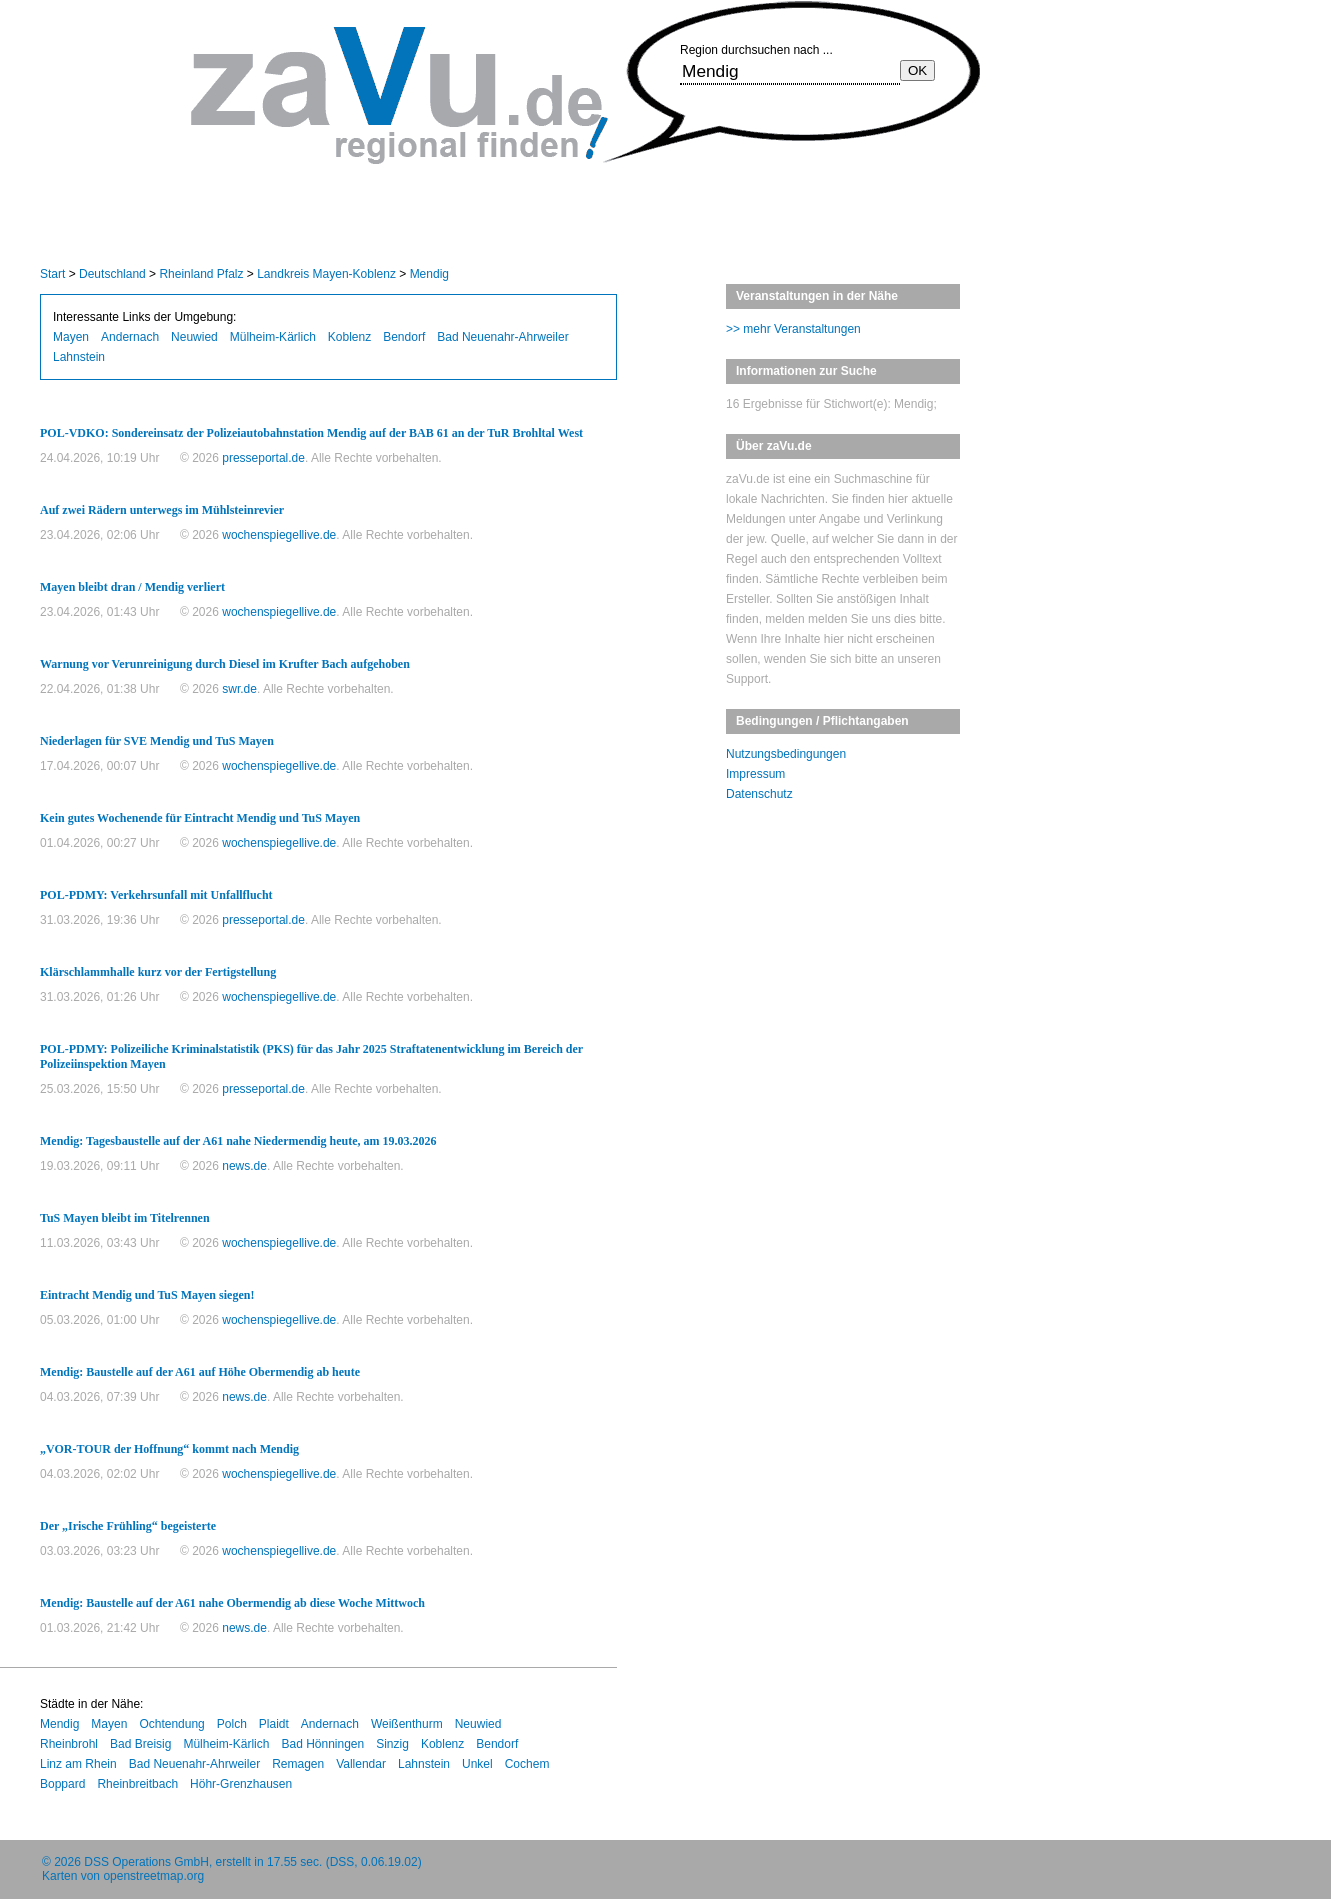  What do you see at coordinates (146, 1862) in the screenshot?
I see `DSS Operations GmbH` at bounding box center [146, 1862].